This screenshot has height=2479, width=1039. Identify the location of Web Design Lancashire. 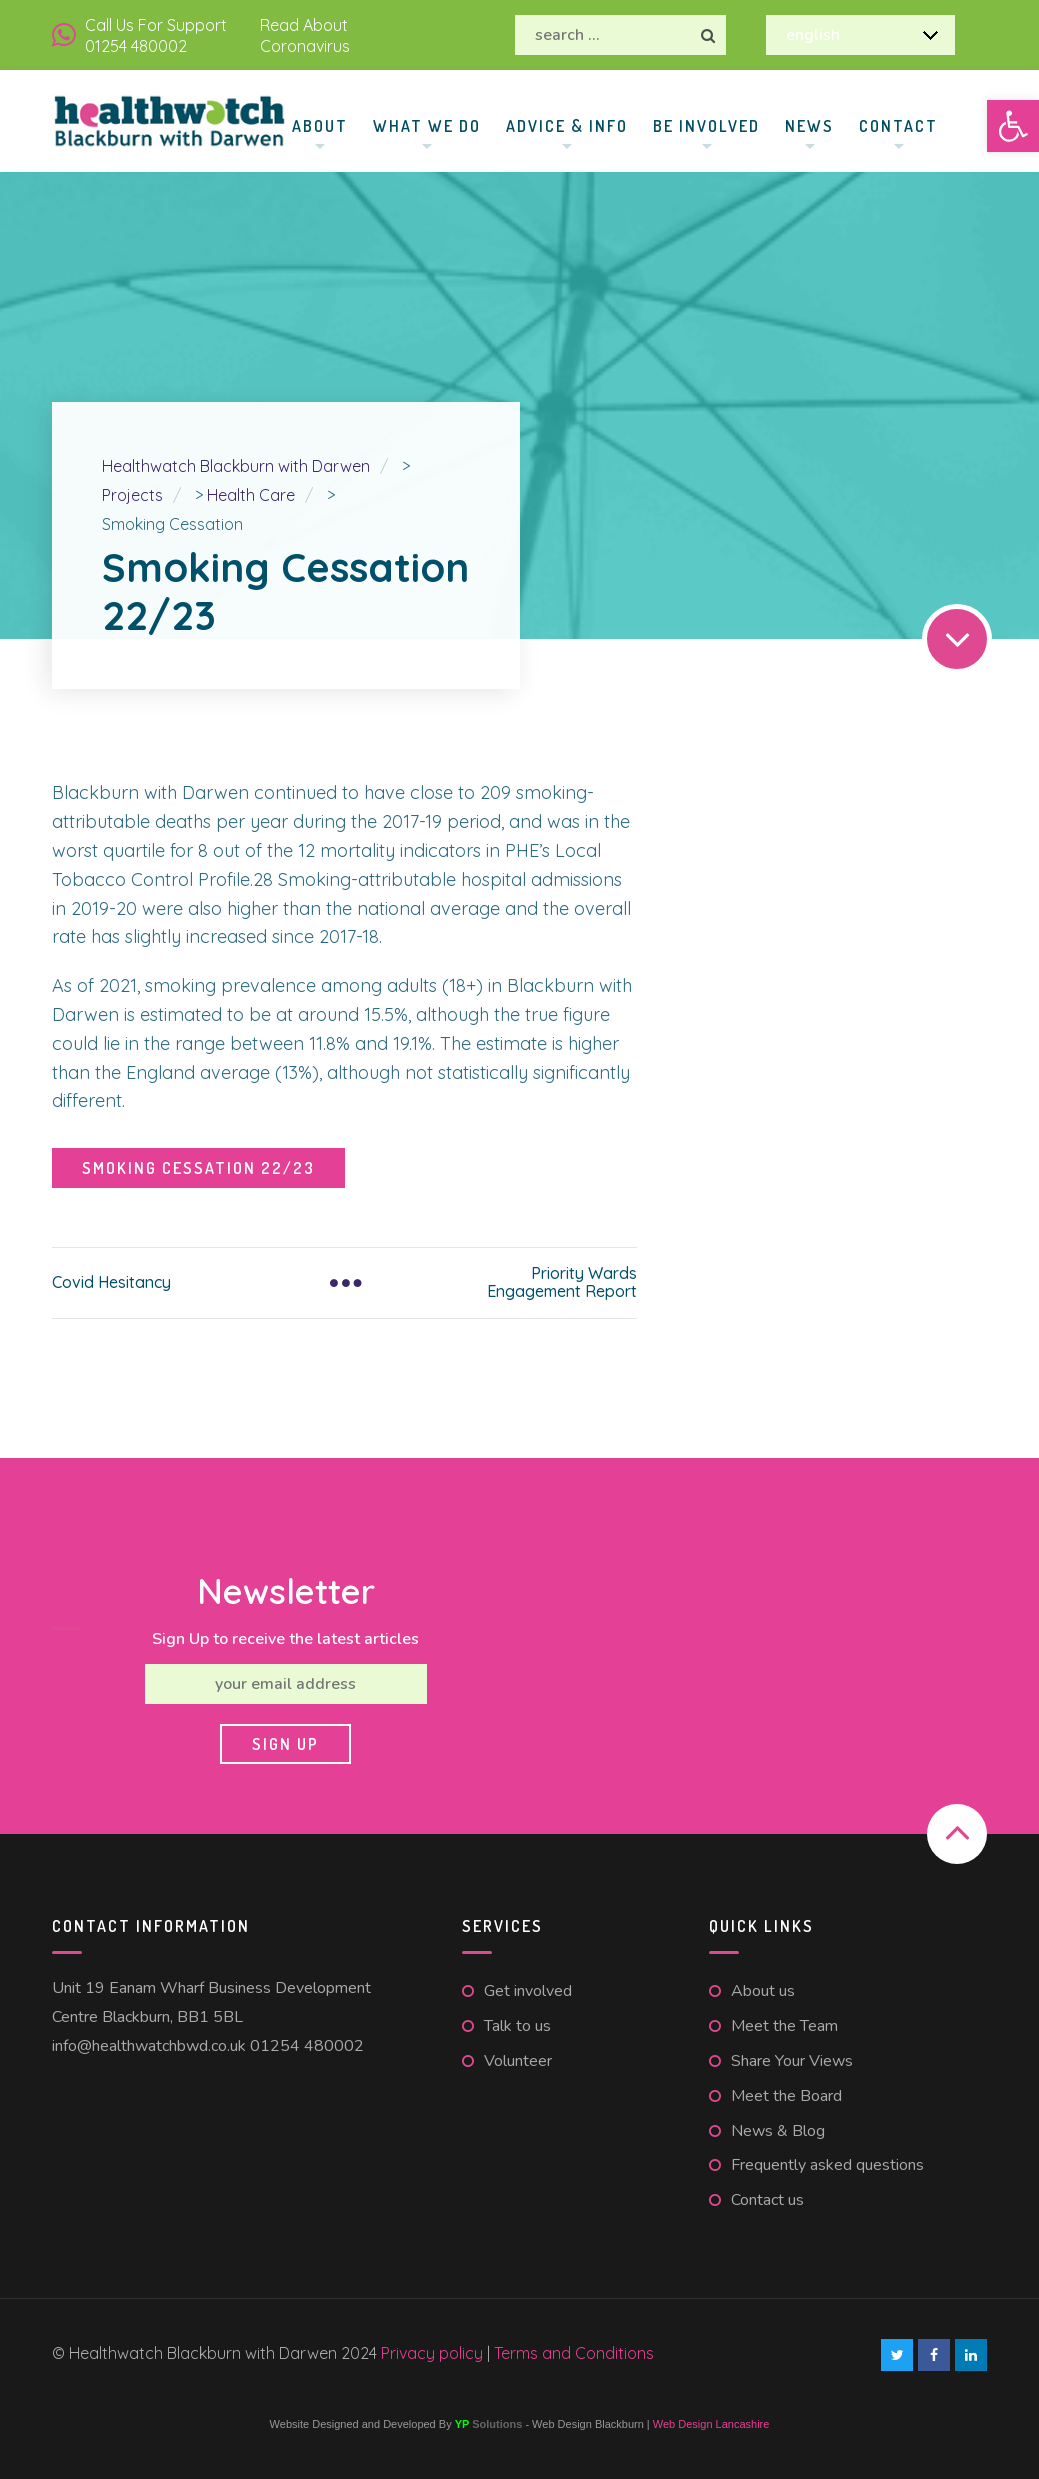
(711, 2424).